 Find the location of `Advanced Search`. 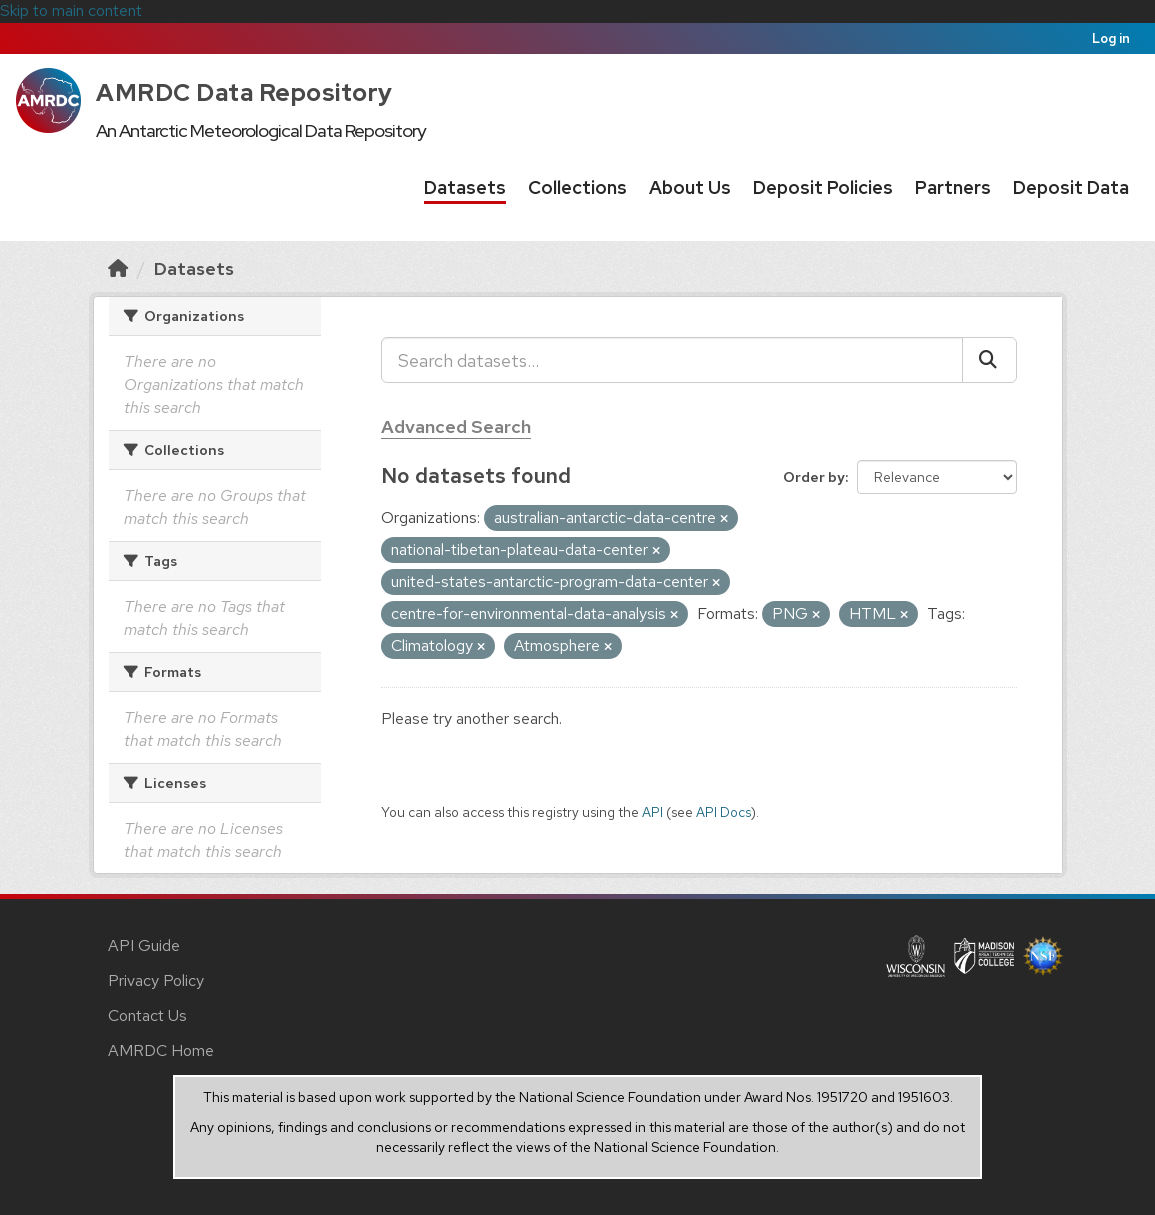

Advanced Search is located at coordinates (456, 426).